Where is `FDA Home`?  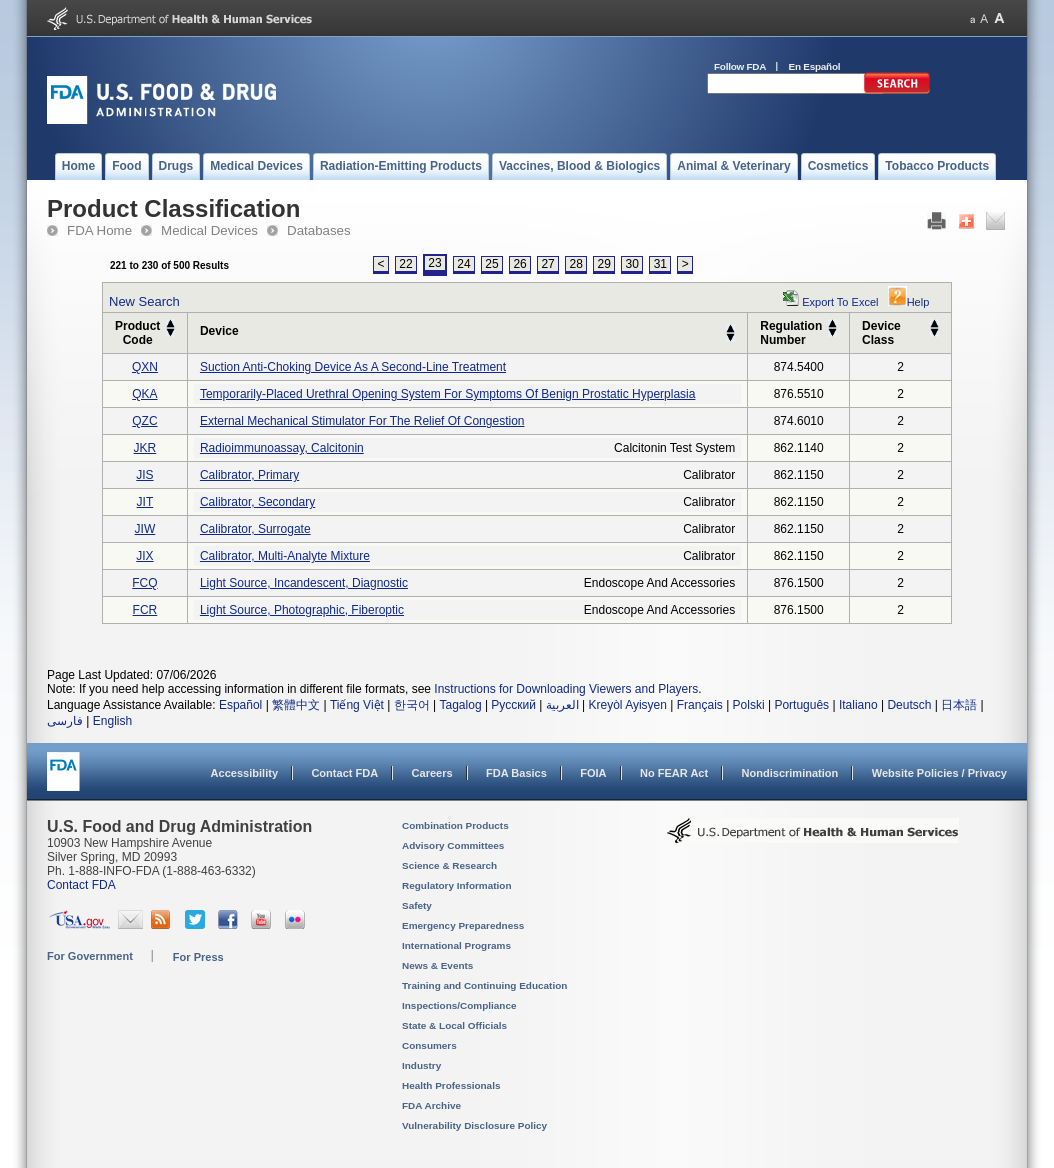 FDA Home is located at coordinates (99, 230).